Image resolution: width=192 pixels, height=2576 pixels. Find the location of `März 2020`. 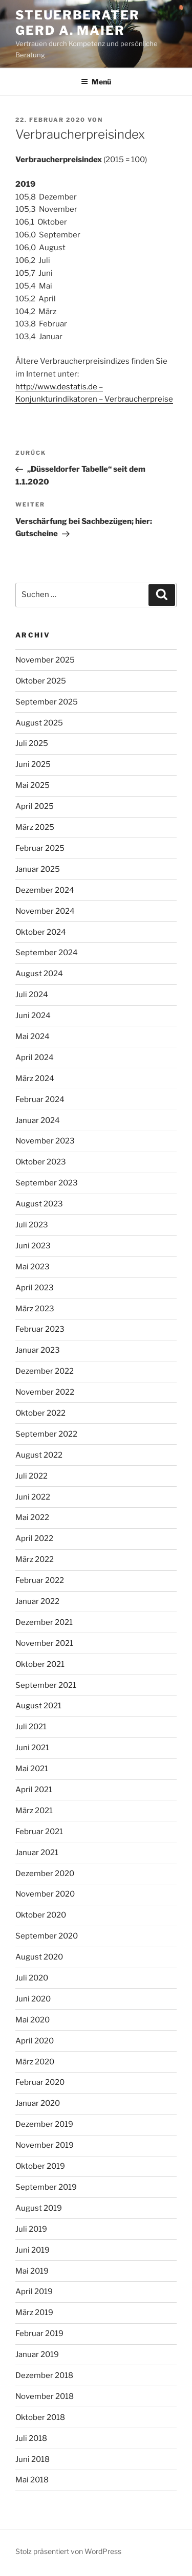

März 2020 is located at coordinates (34, 2061).